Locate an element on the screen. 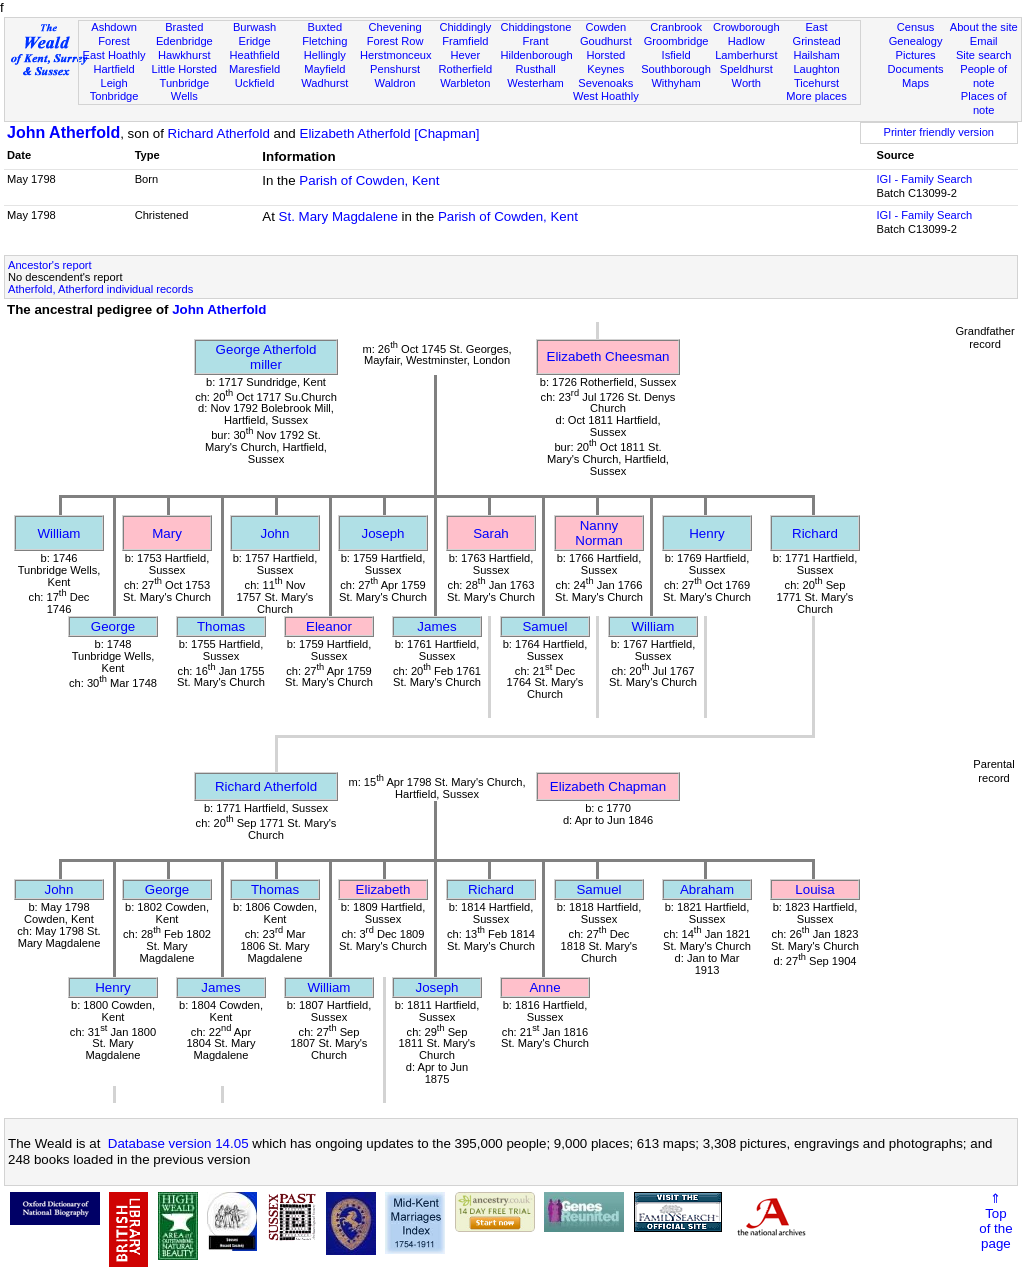 This screenshot has width=1024, height=1278. More places is located at coordinates (816, 96).